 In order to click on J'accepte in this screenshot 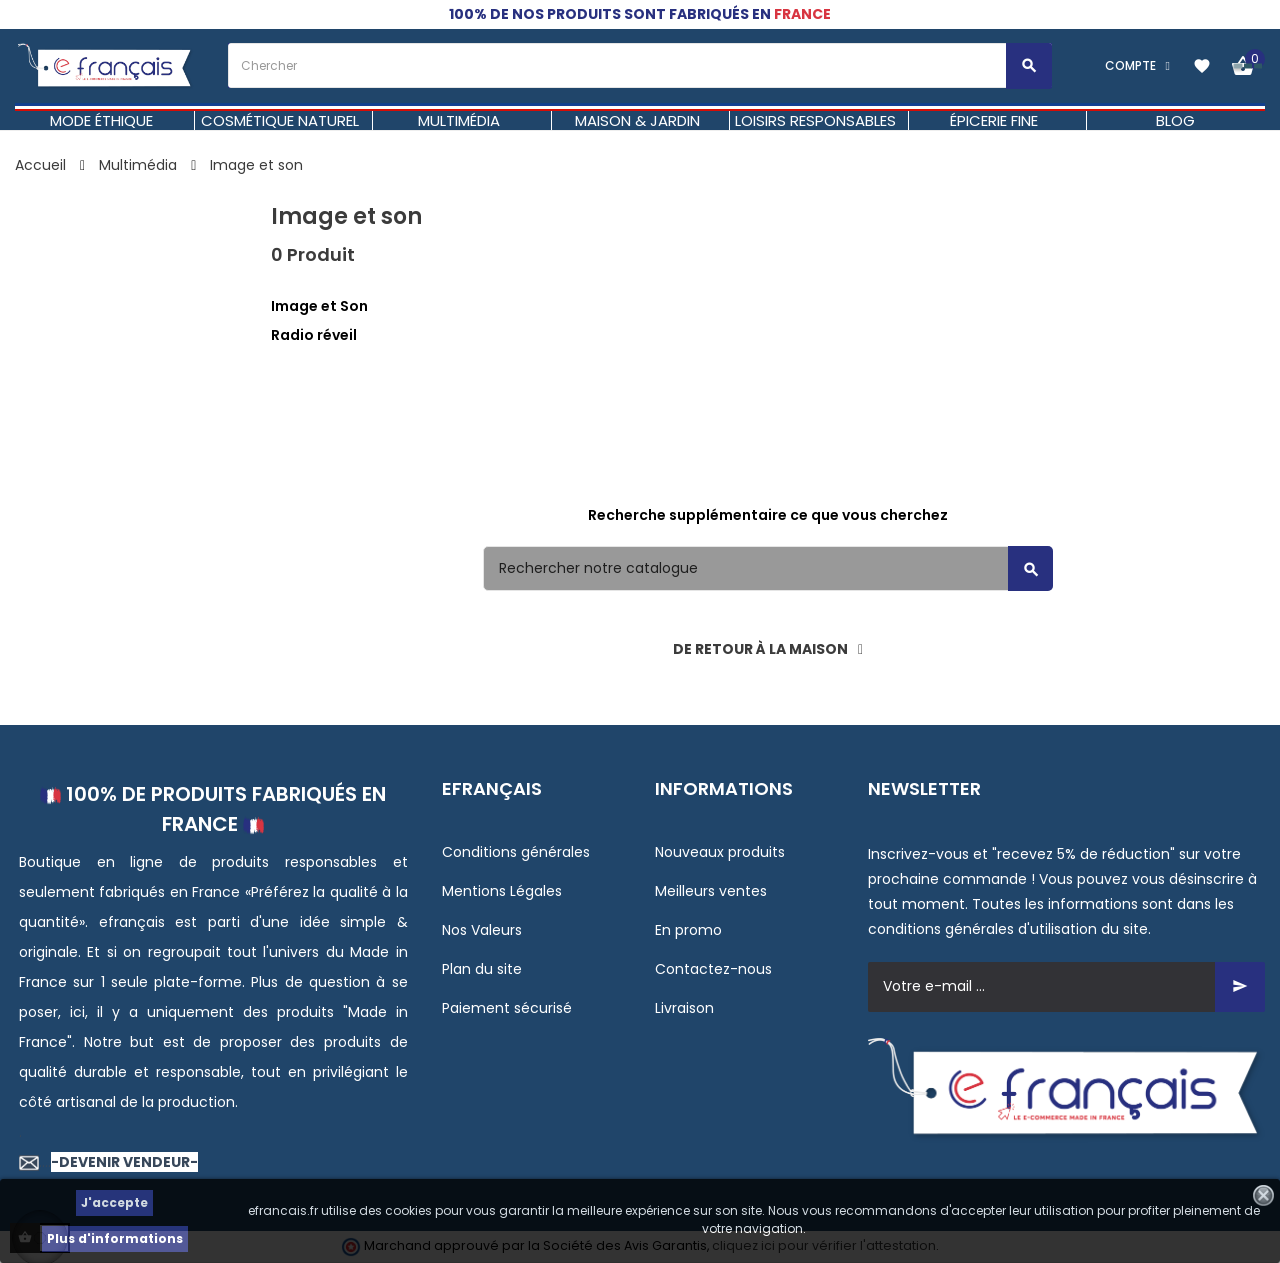, I will do `click(114, 1202)`.